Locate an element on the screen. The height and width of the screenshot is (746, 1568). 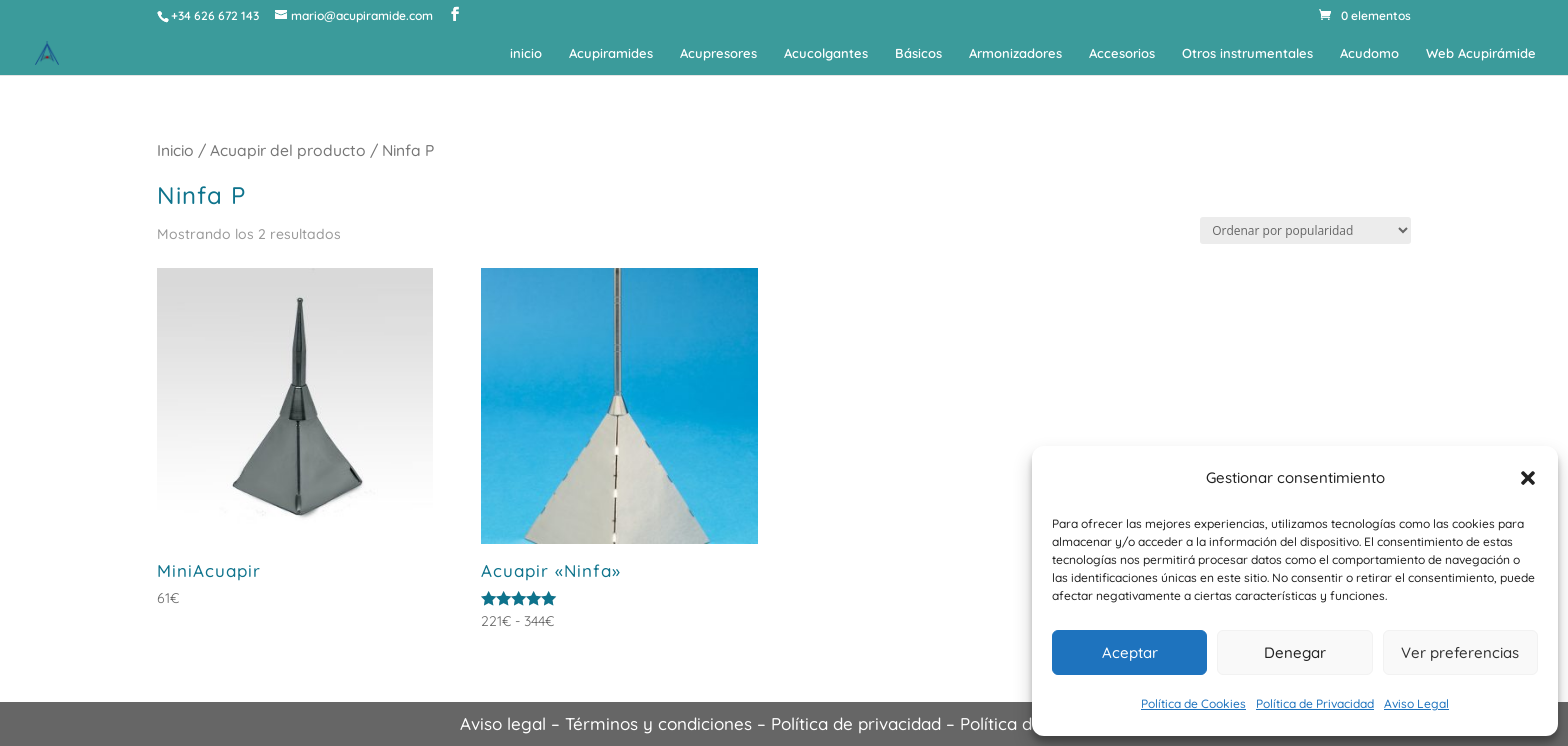
Armonizadores is located at coordinates (1015, 53).